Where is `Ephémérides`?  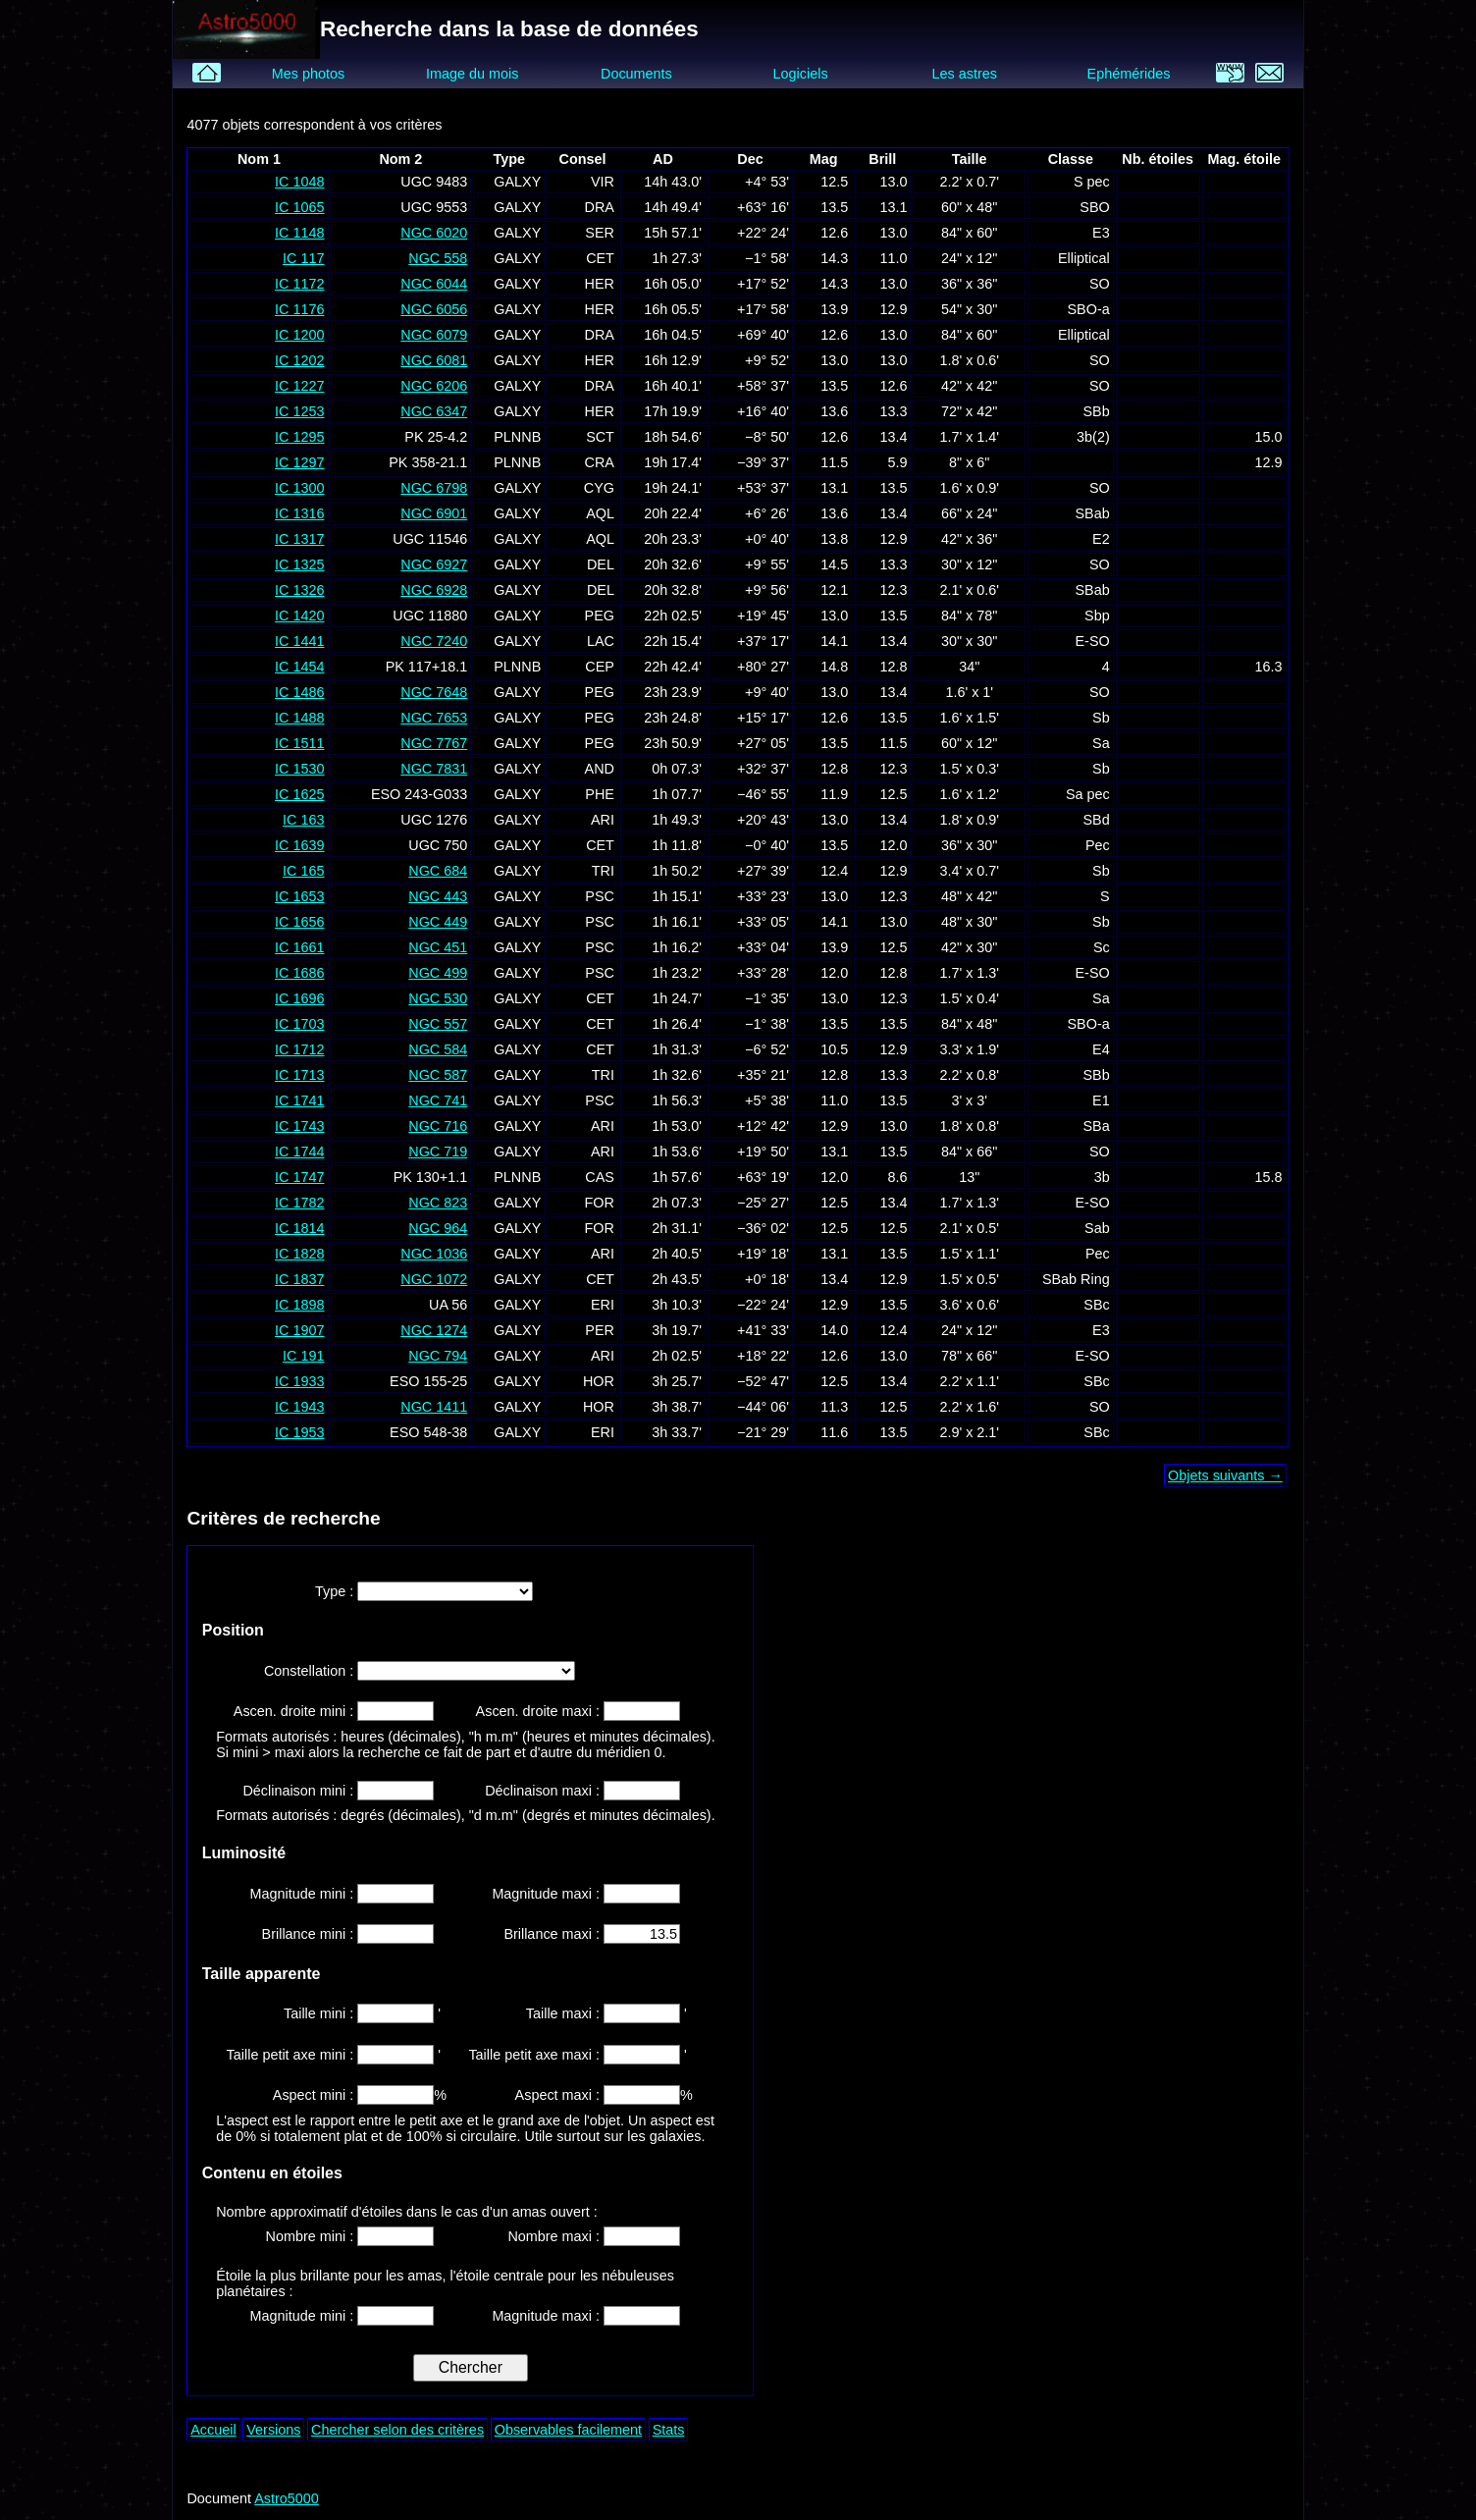 Ephémérides is located at coordinates (1129, 73).